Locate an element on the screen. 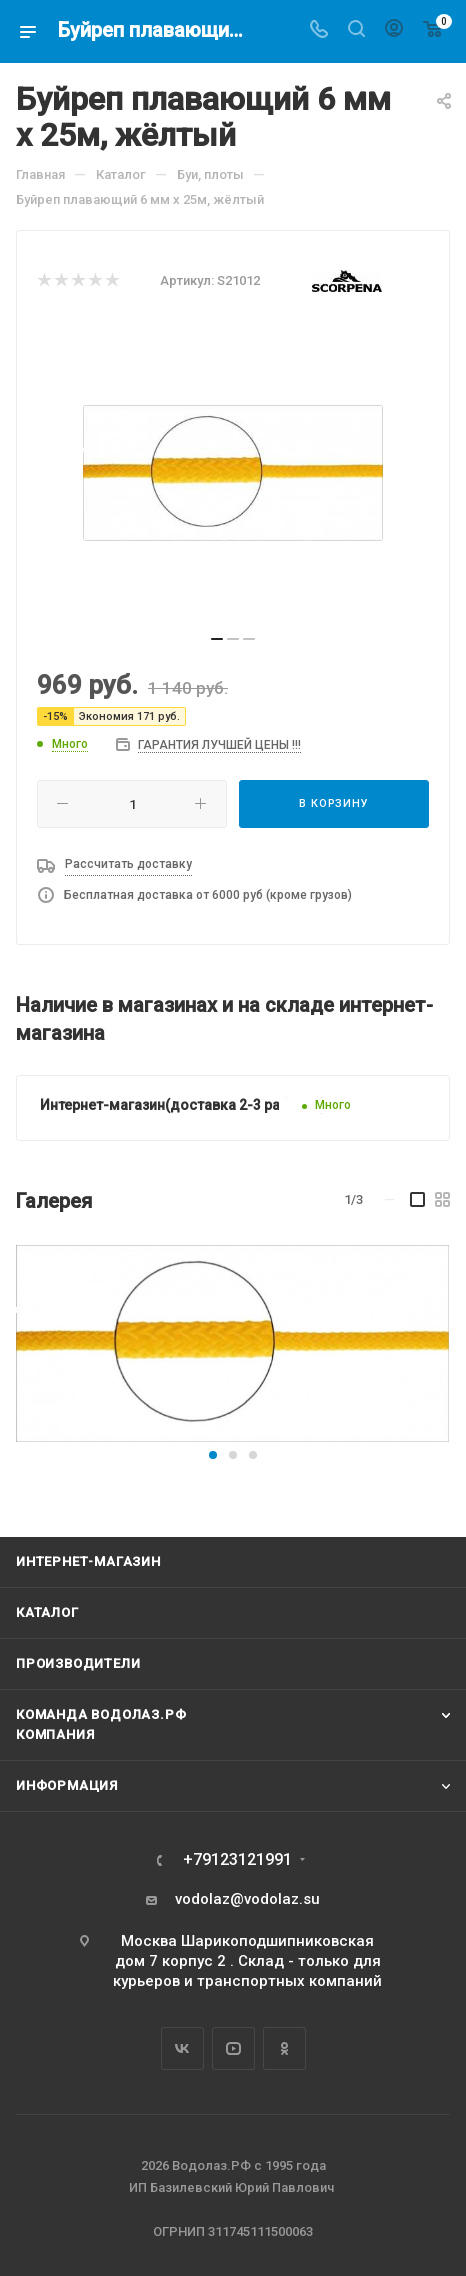 This screenshot has height=2276, width=466. Каталог is located at coordinates (47, 1612).